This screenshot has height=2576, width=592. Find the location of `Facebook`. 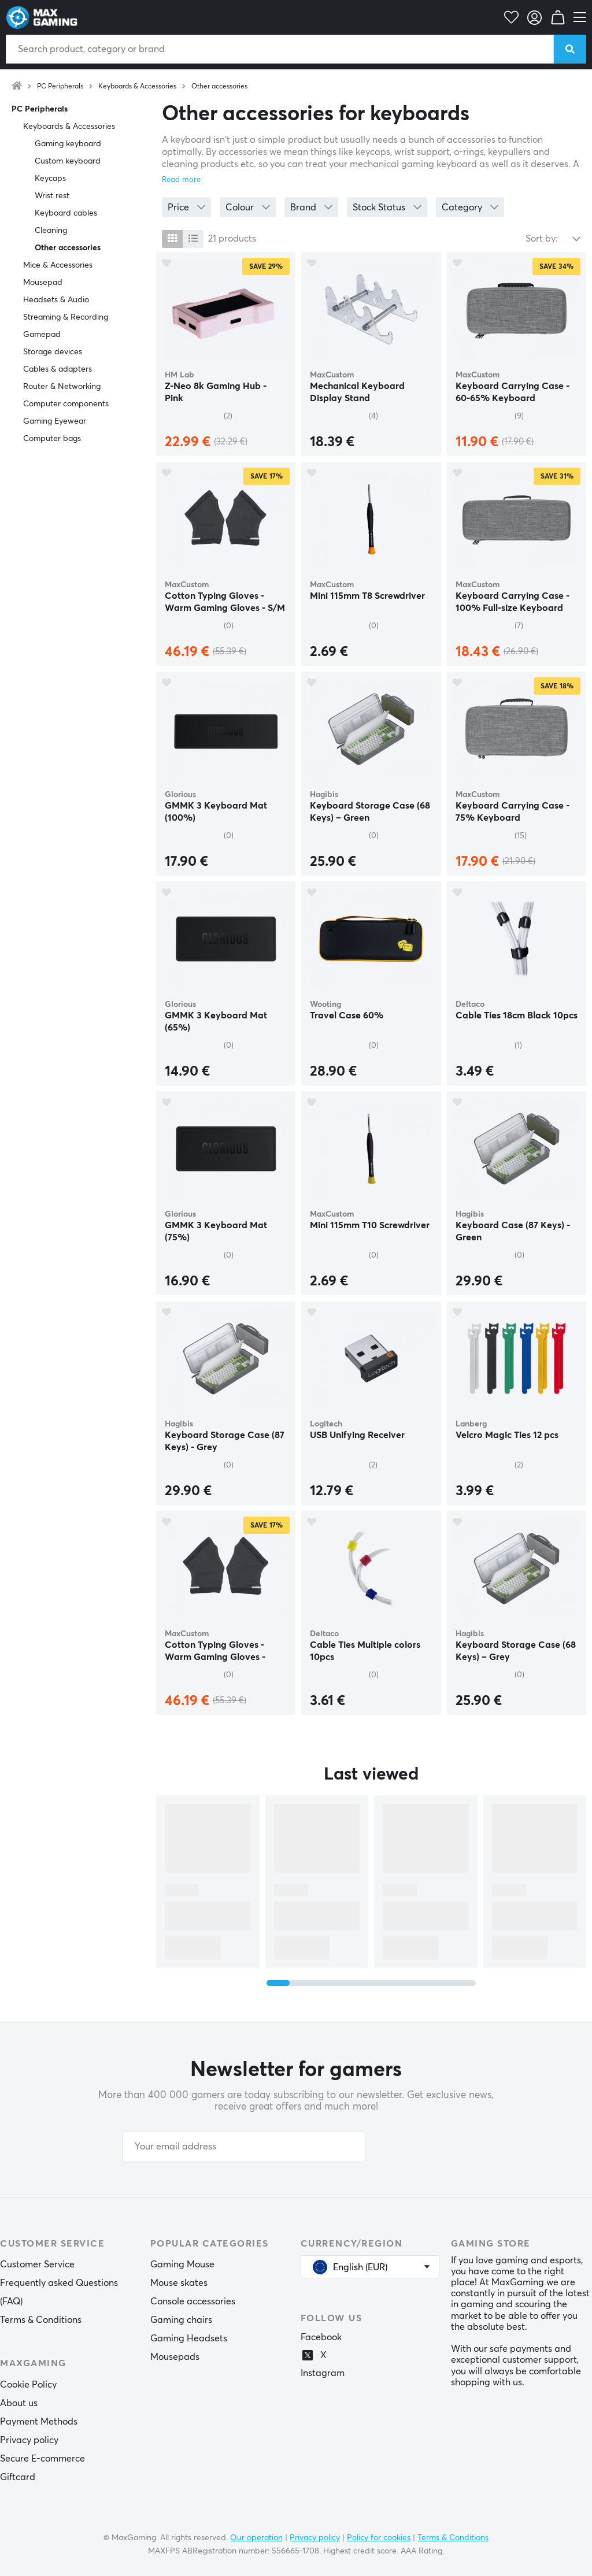

Facebook is located at coordinates (321, 2337).